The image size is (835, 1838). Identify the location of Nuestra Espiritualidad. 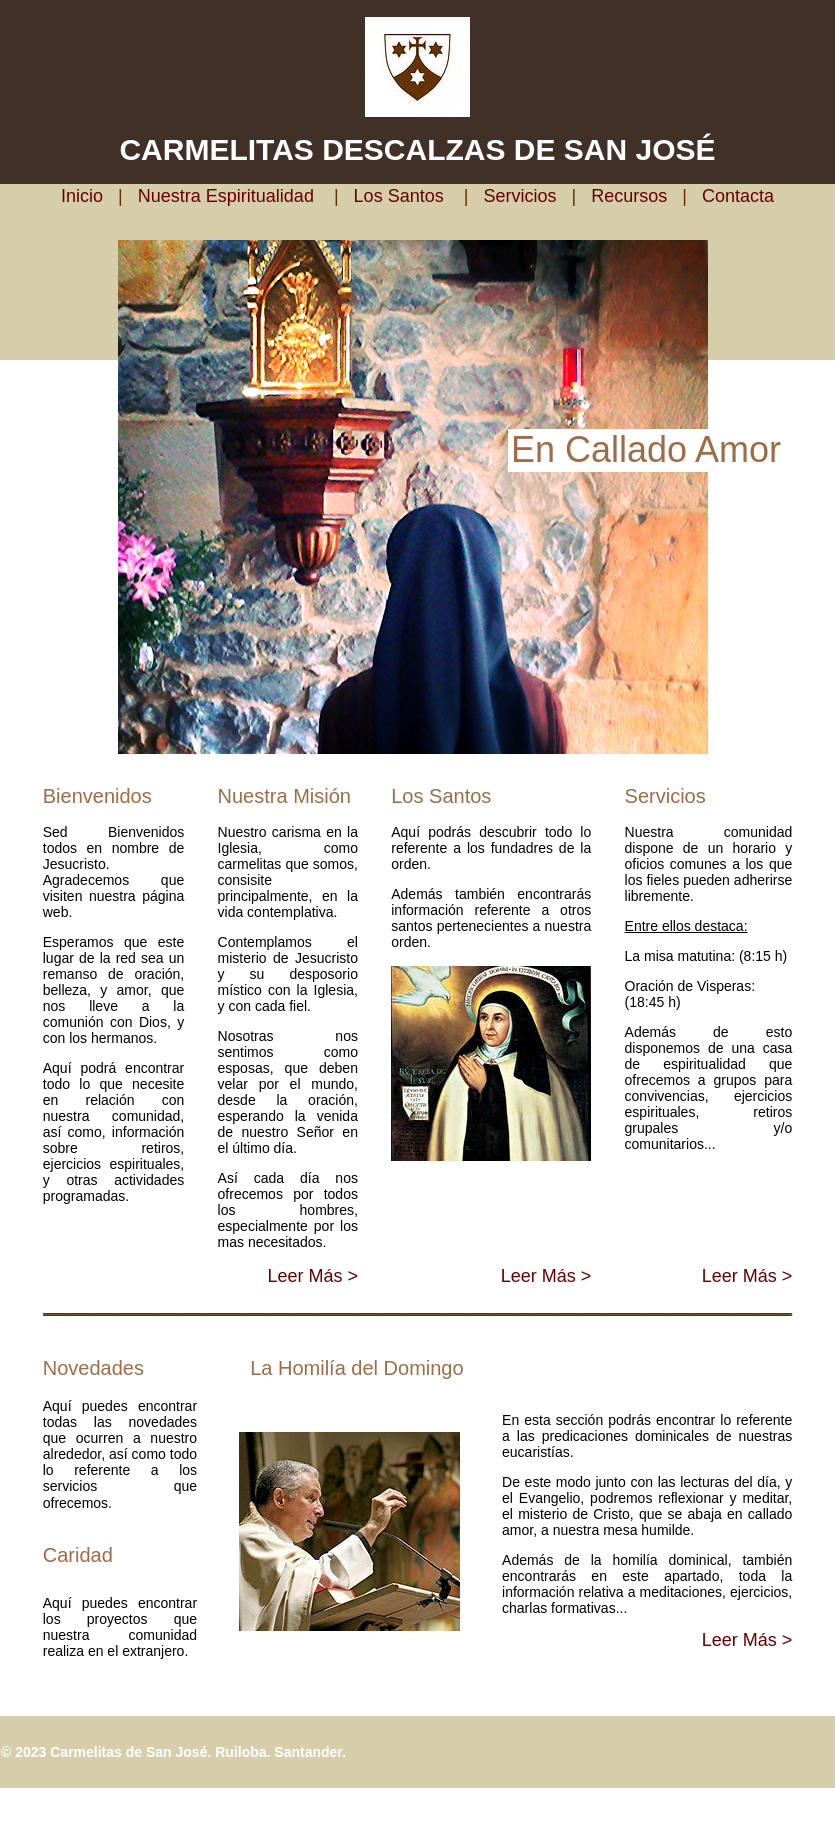
(223, 196).